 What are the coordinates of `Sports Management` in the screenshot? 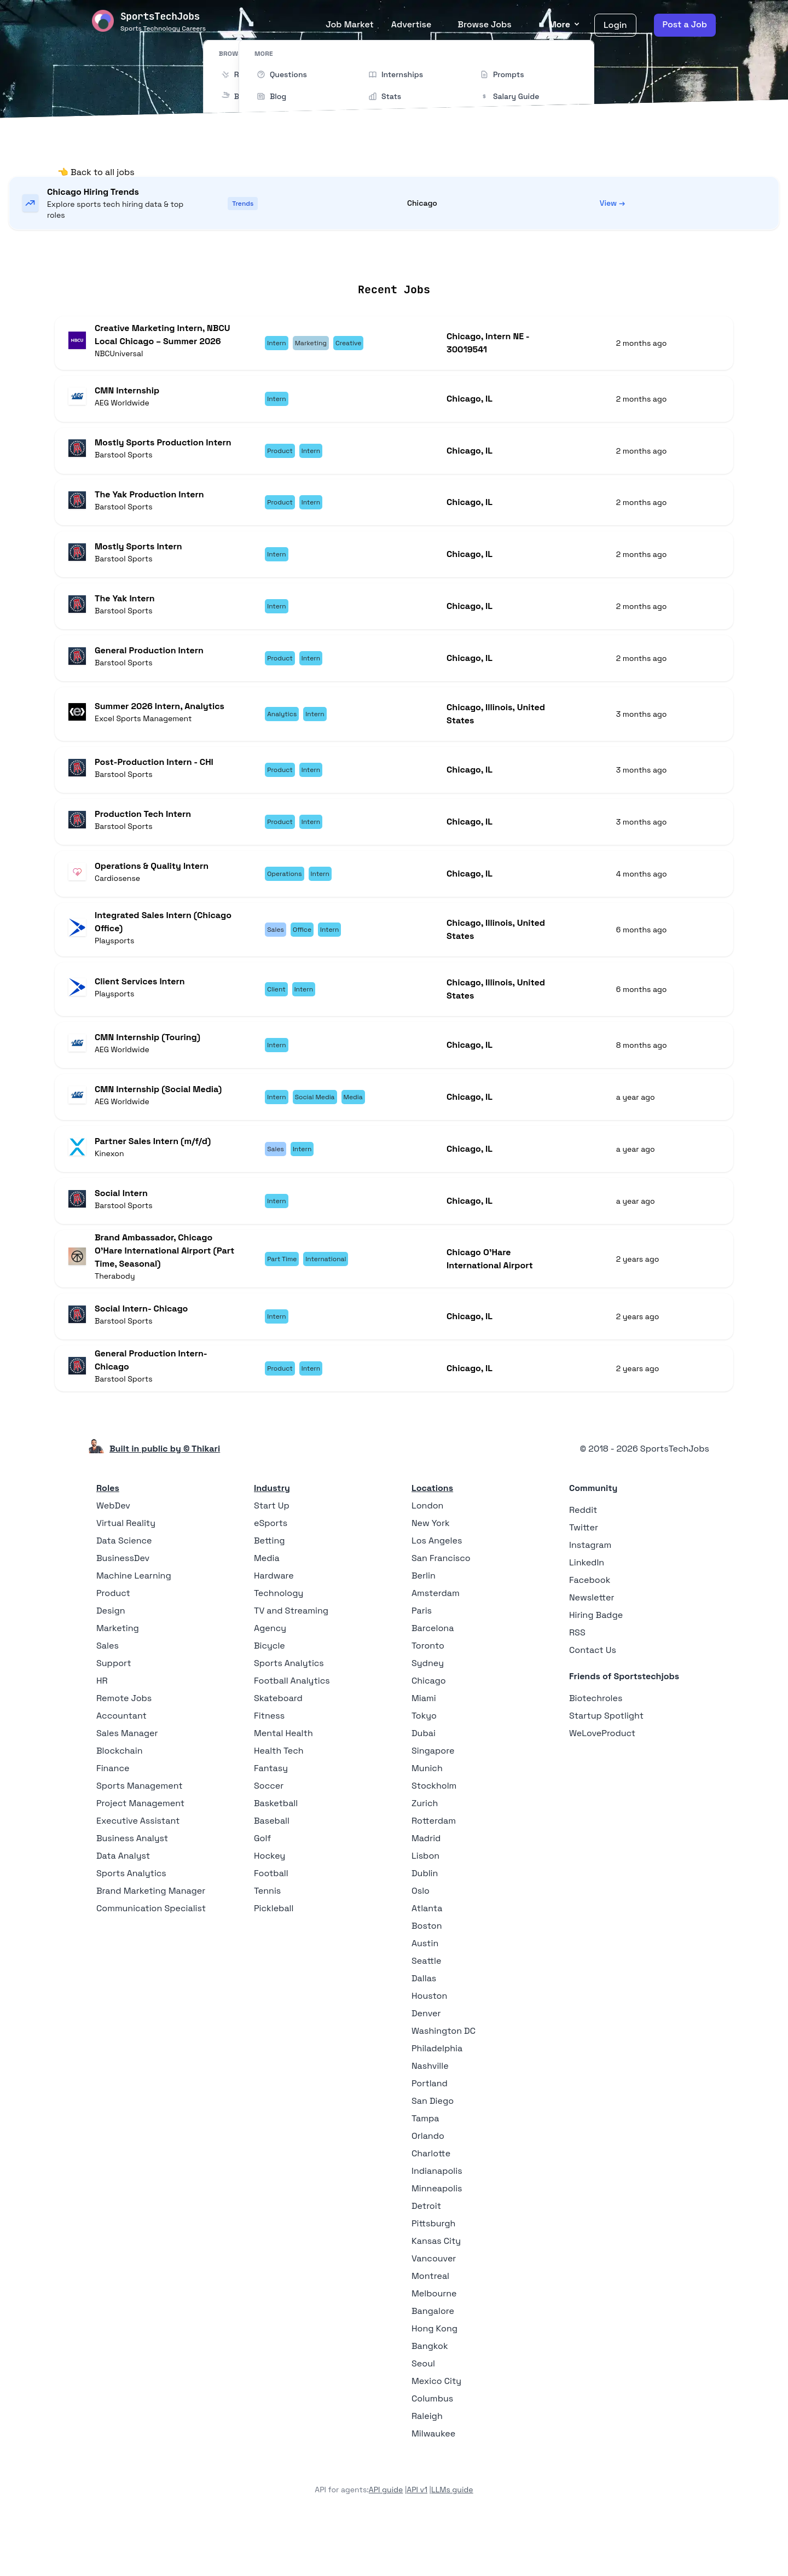 It's located at (139, 1837).